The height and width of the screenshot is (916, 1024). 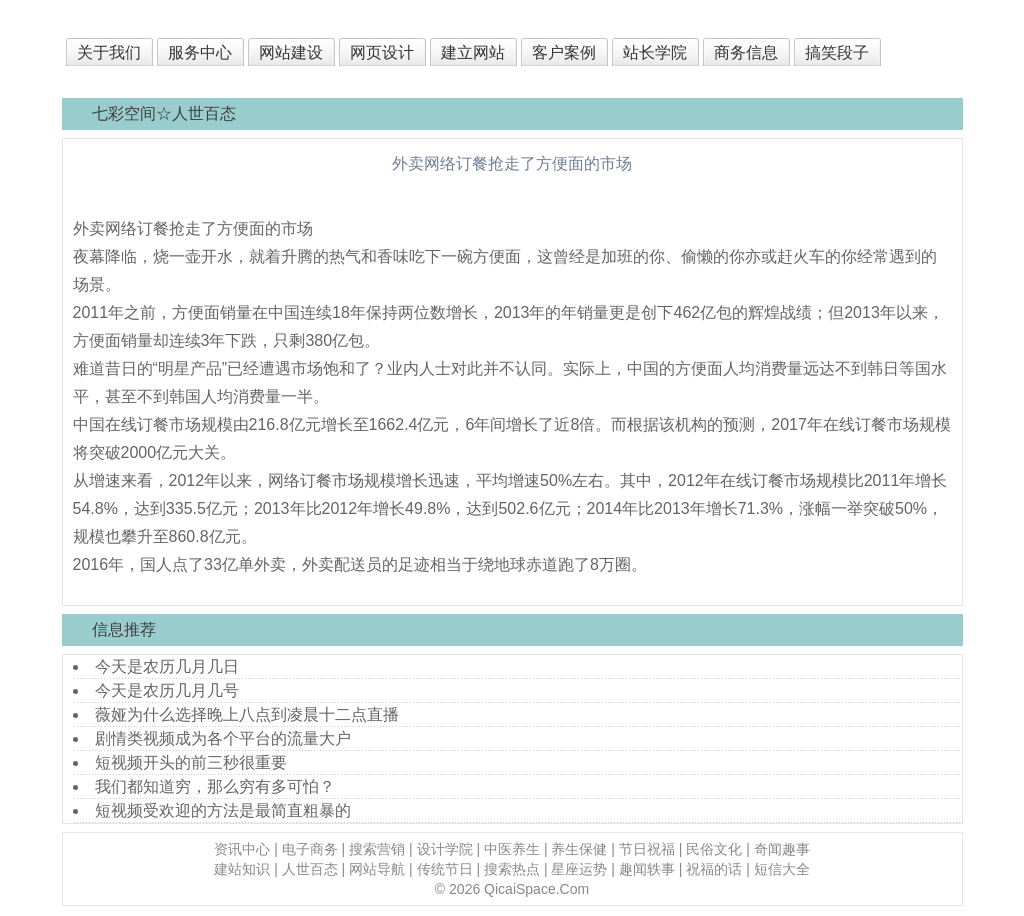 I want to click on 服务中心, so click(x=200, y=52).